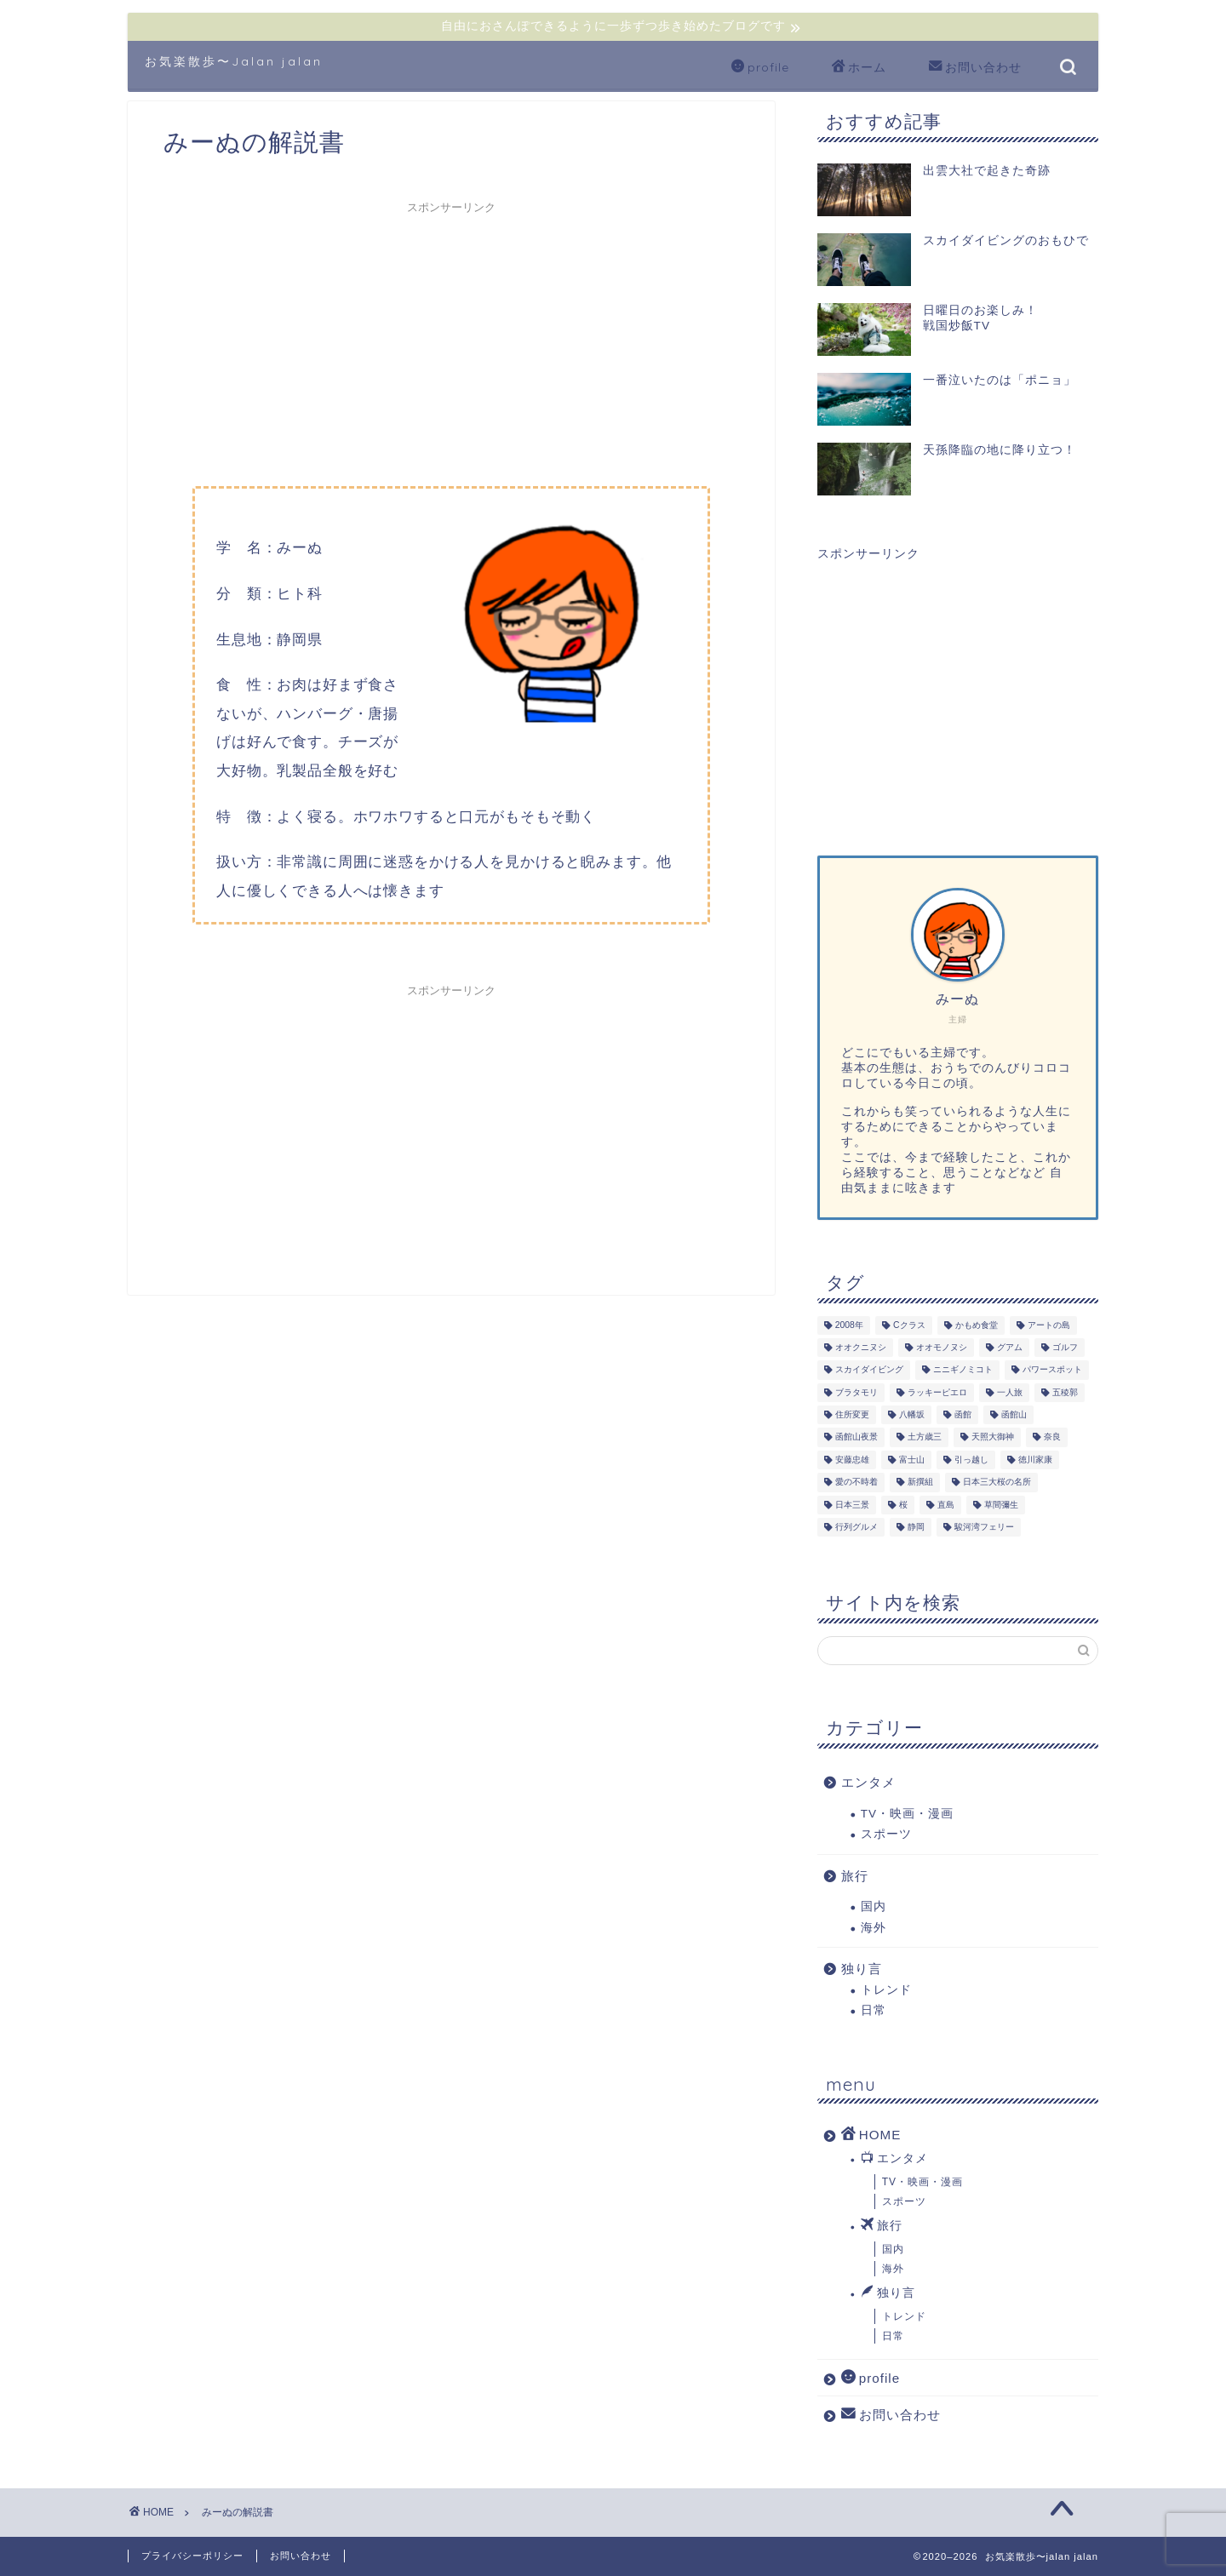 This screenshot has height=2576, width=1226. What do you see at coordinates (1001, 1504) in the screenshot?
I see `草間彌生 [草間彌生 (3個の項目)]` at bounding box center [1001, 1504].